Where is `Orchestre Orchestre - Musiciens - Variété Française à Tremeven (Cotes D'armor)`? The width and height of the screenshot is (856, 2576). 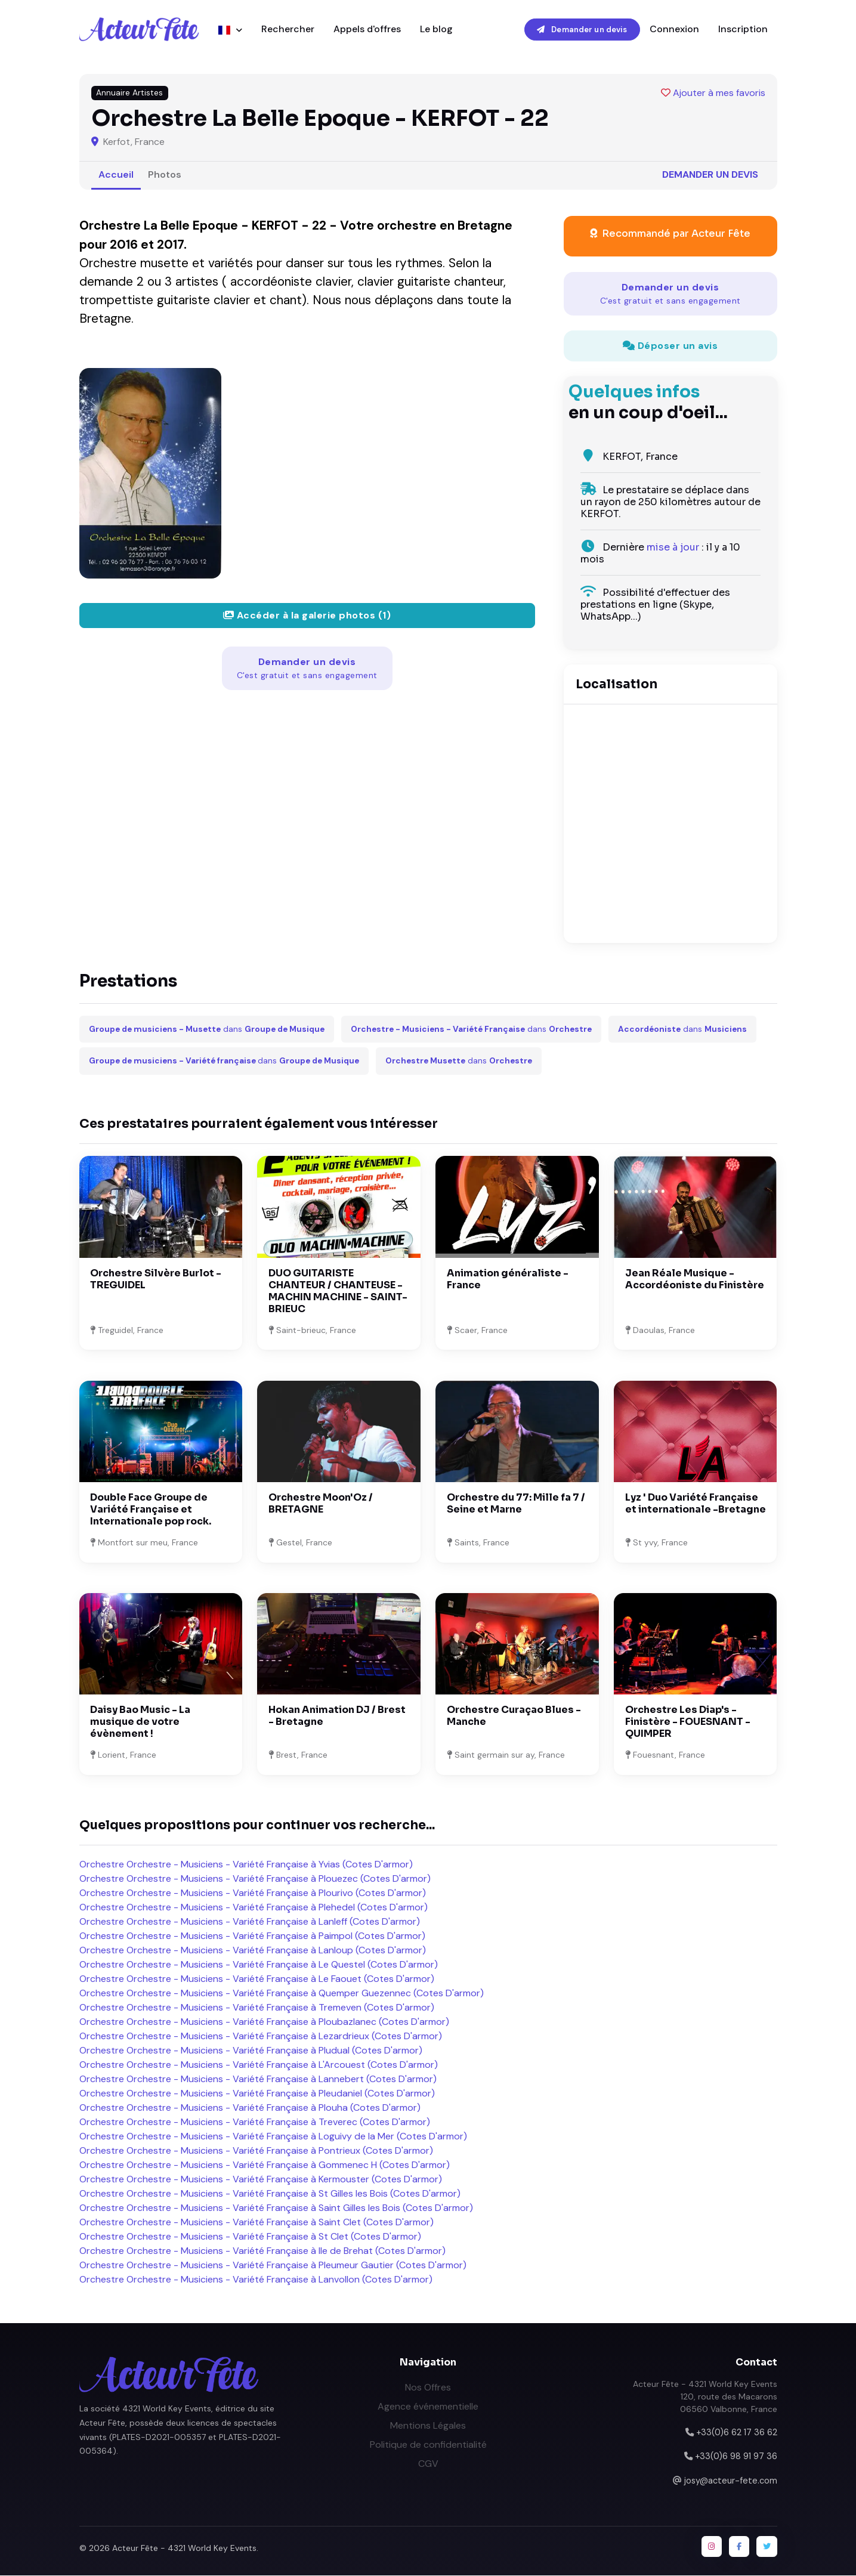 Orchestre Orchestre - Musiciens - Variété Française à Tremeven (Cotes D'armor) is located at coordinates (256, 2008).